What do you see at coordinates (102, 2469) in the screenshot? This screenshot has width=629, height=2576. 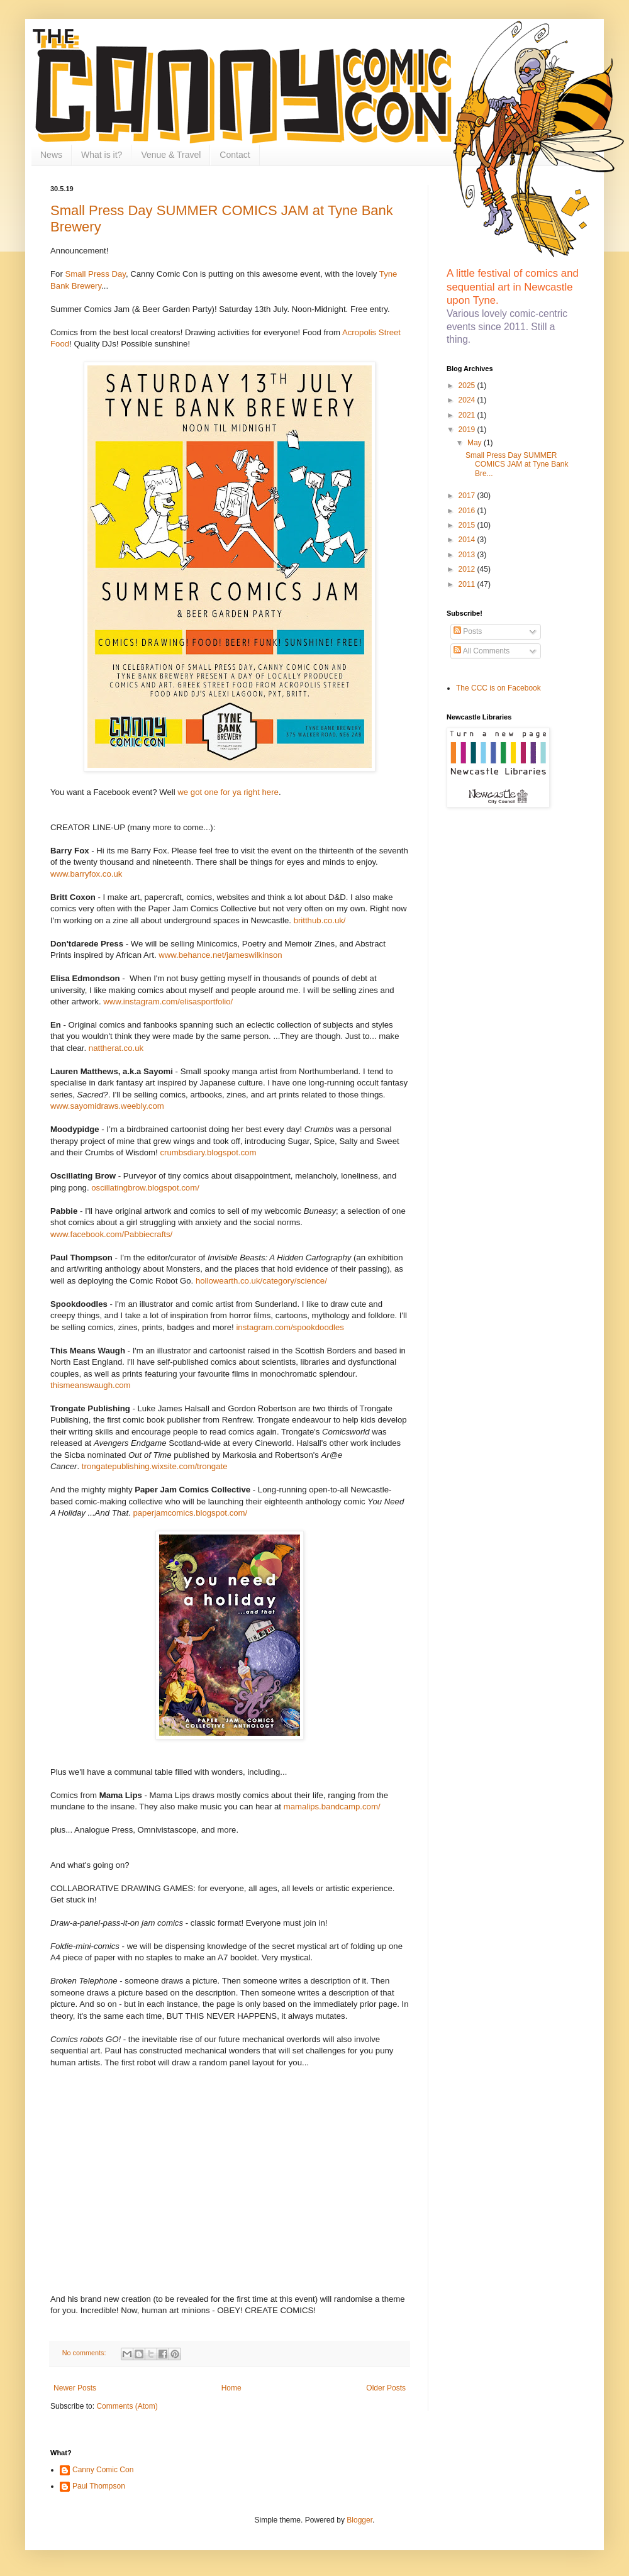 I see `Canny Comic Con` at bounding box center [102, 2469].